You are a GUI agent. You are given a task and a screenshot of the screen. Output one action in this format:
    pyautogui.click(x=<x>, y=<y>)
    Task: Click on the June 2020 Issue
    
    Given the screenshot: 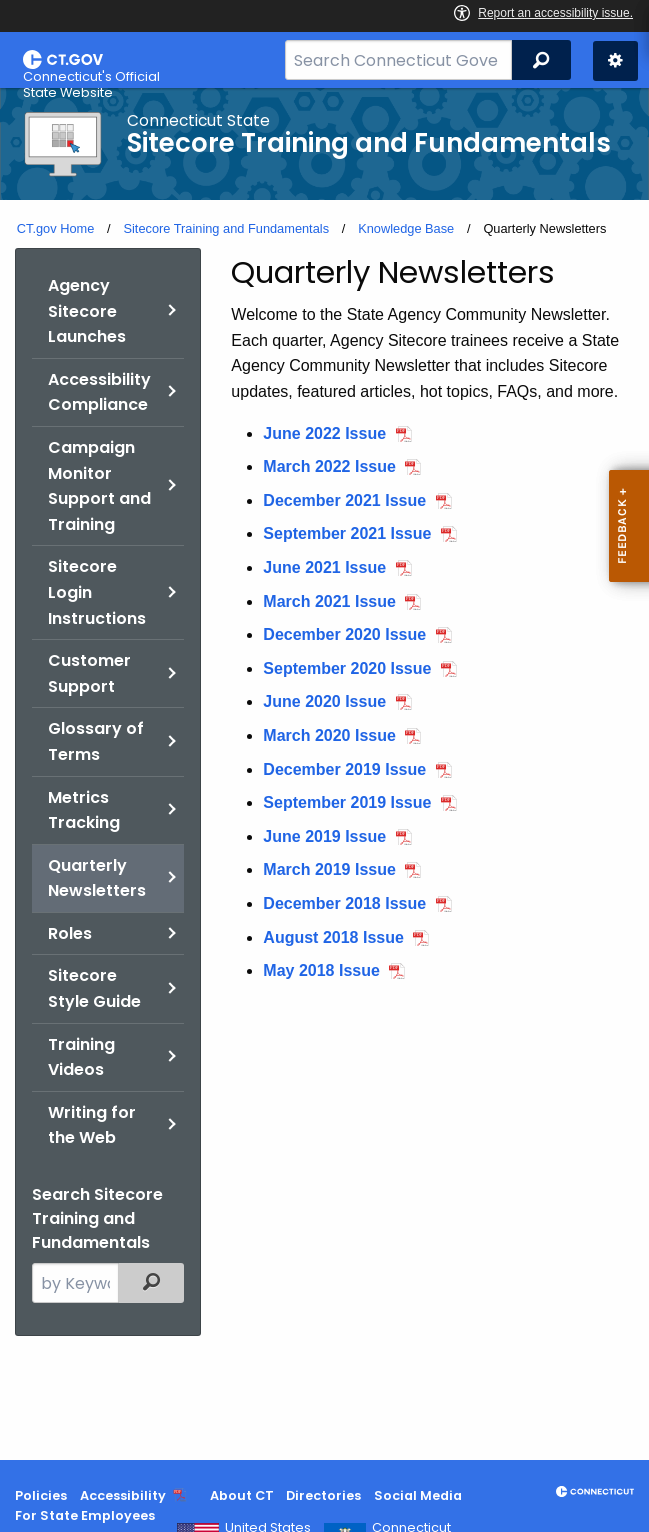 What is the action you would take?
    pyautogui.click(x=324, y=701)
    